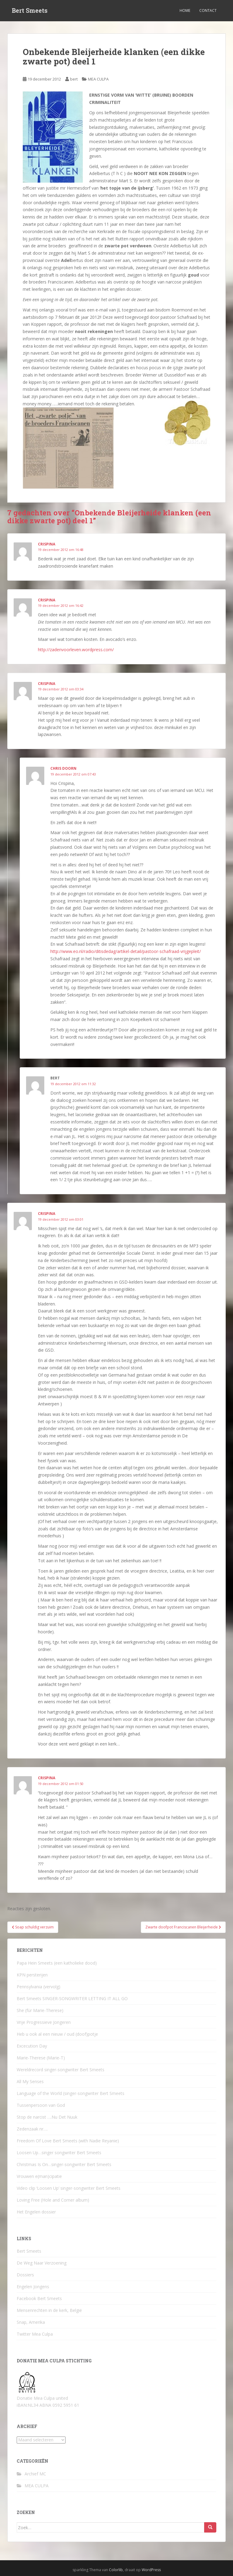  Describe the element at coordinates (74, 79) in the screenshot. I see `bert` at that location.